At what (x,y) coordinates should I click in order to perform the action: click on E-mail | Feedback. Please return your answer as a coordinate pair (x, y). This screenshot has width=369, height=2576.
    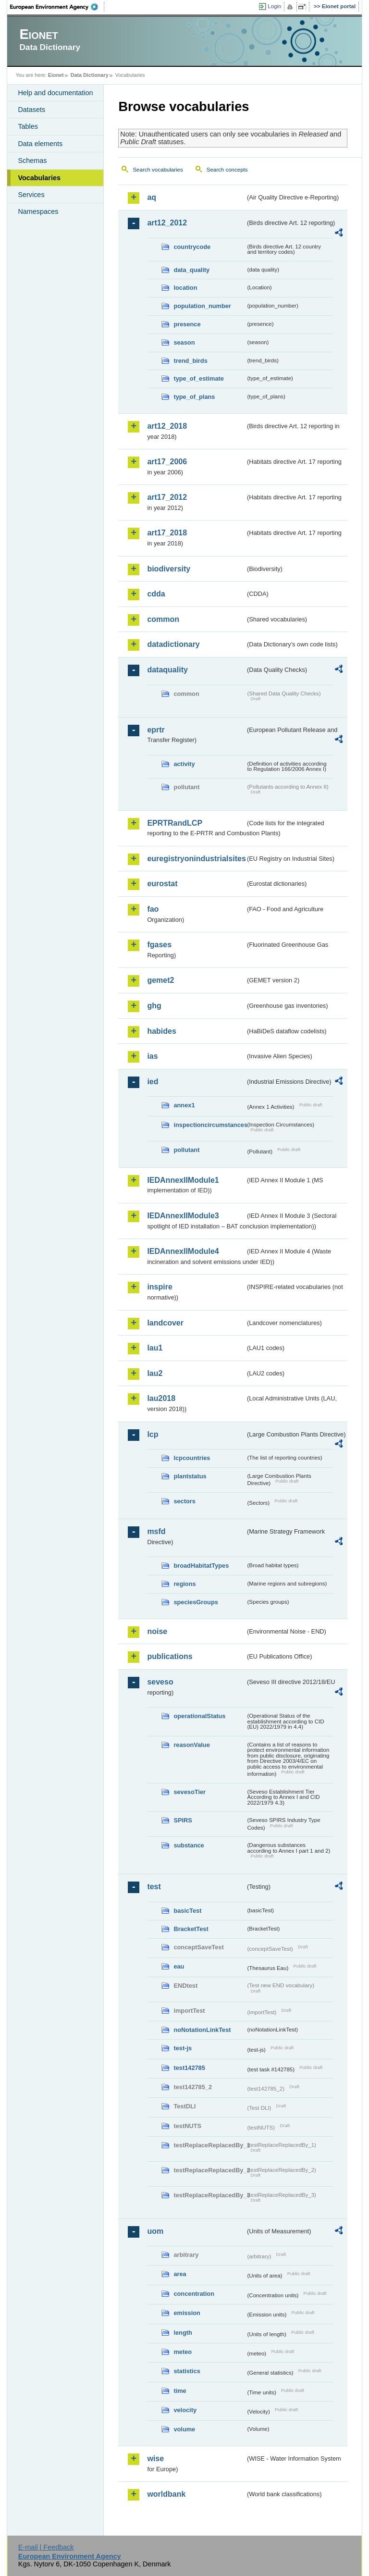
    Looking at the image, I should click on (46, 2547).